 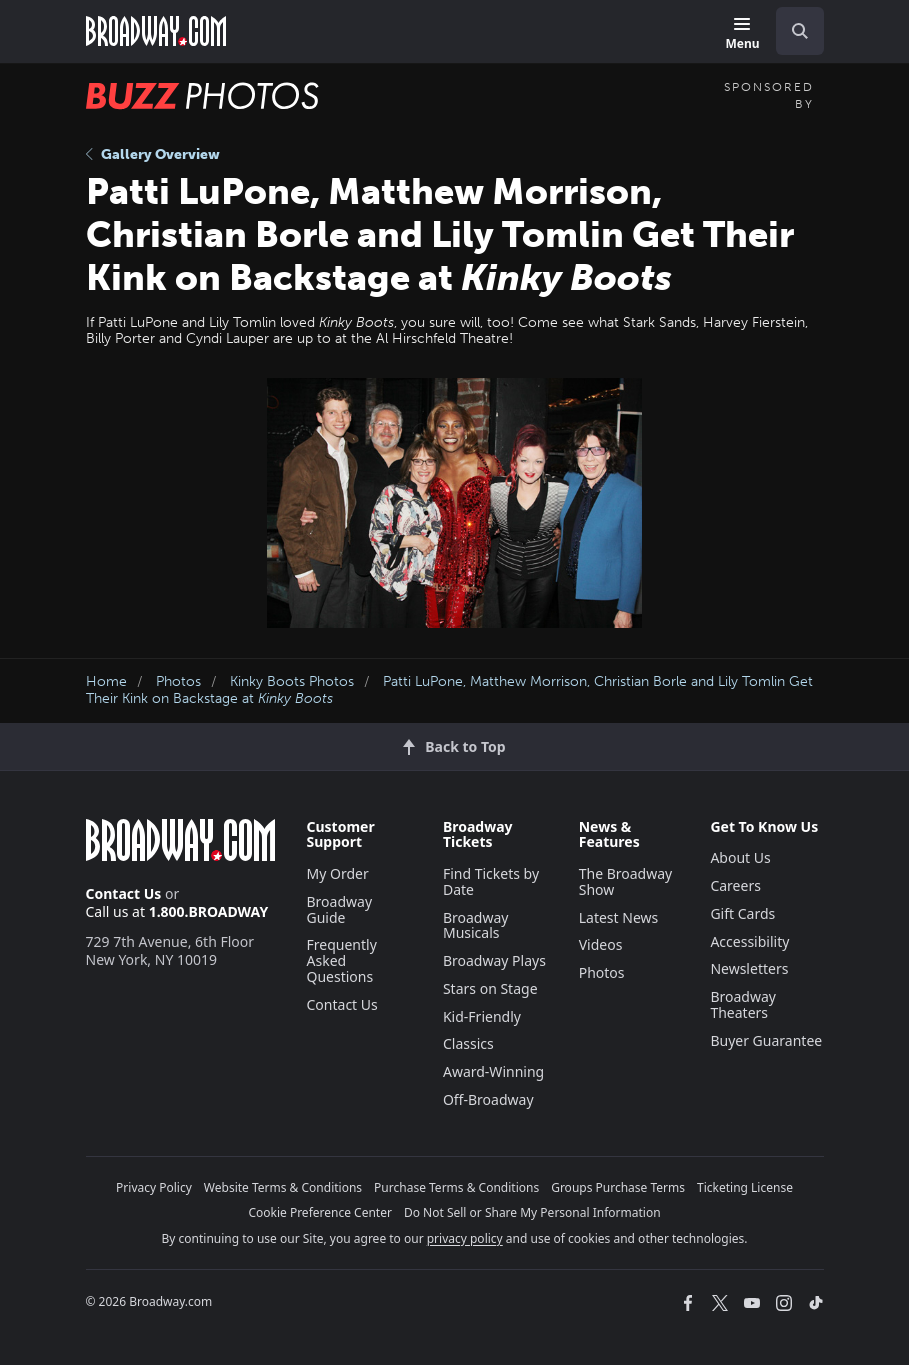 I want to click on Broadway Musicals, so click(x=476, y=925).